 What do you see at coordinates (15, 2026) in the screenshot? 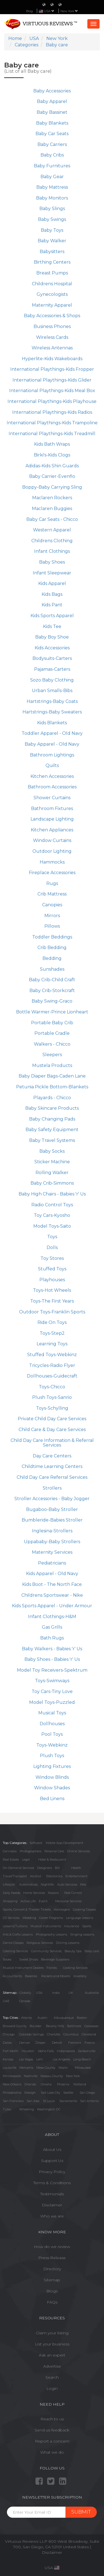
I see `Broward County` at bounding box center [15, 2026].